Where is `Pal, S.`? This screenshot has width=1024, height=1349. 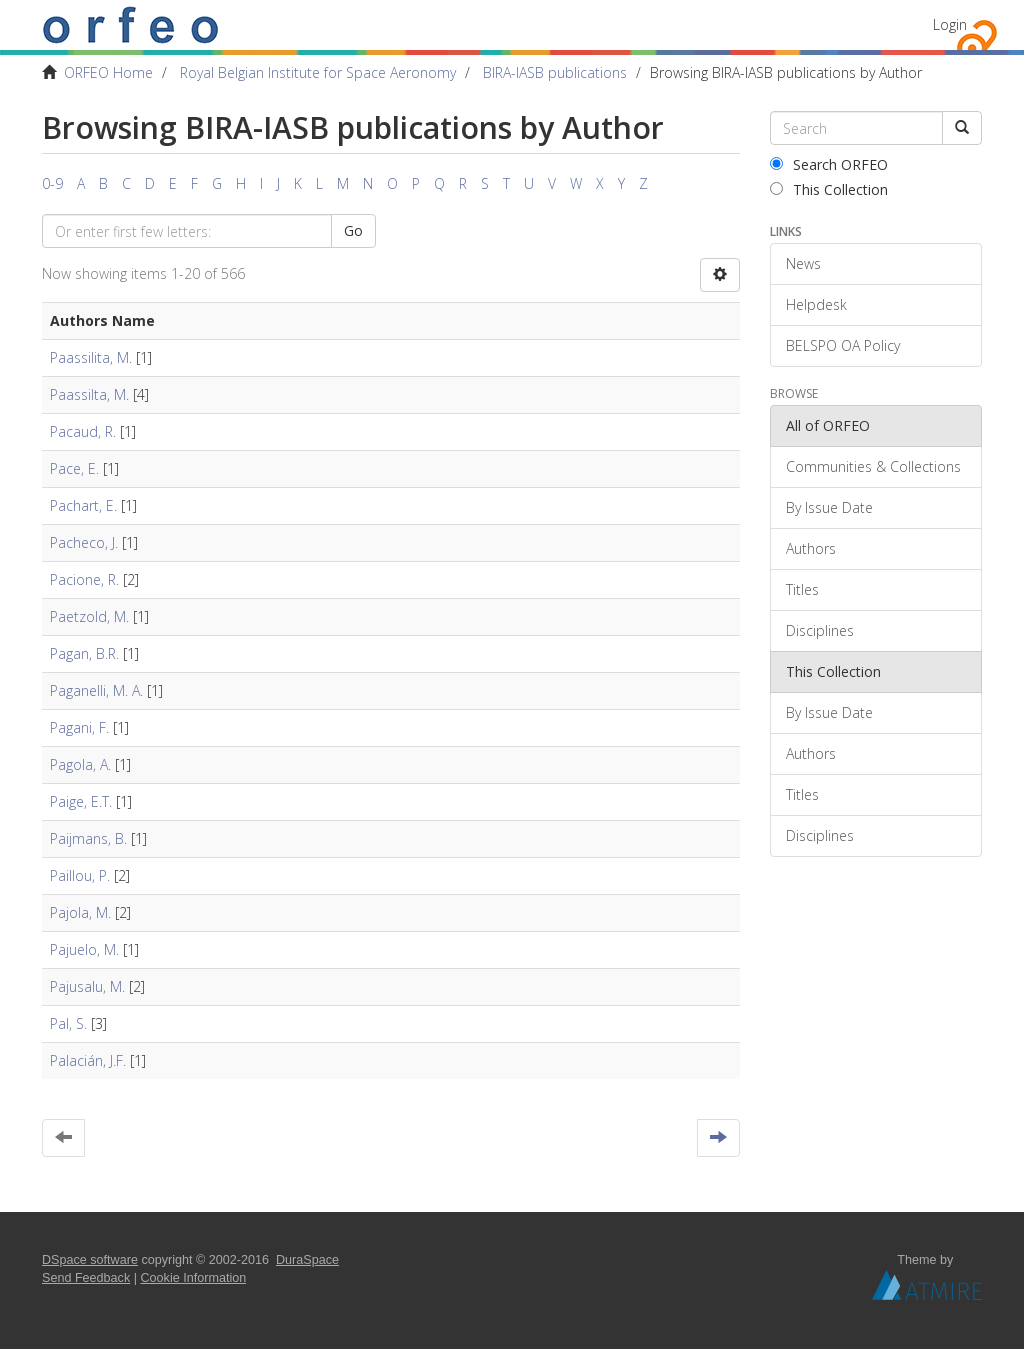
Pal, S. is located at coordinates (68, 1023).